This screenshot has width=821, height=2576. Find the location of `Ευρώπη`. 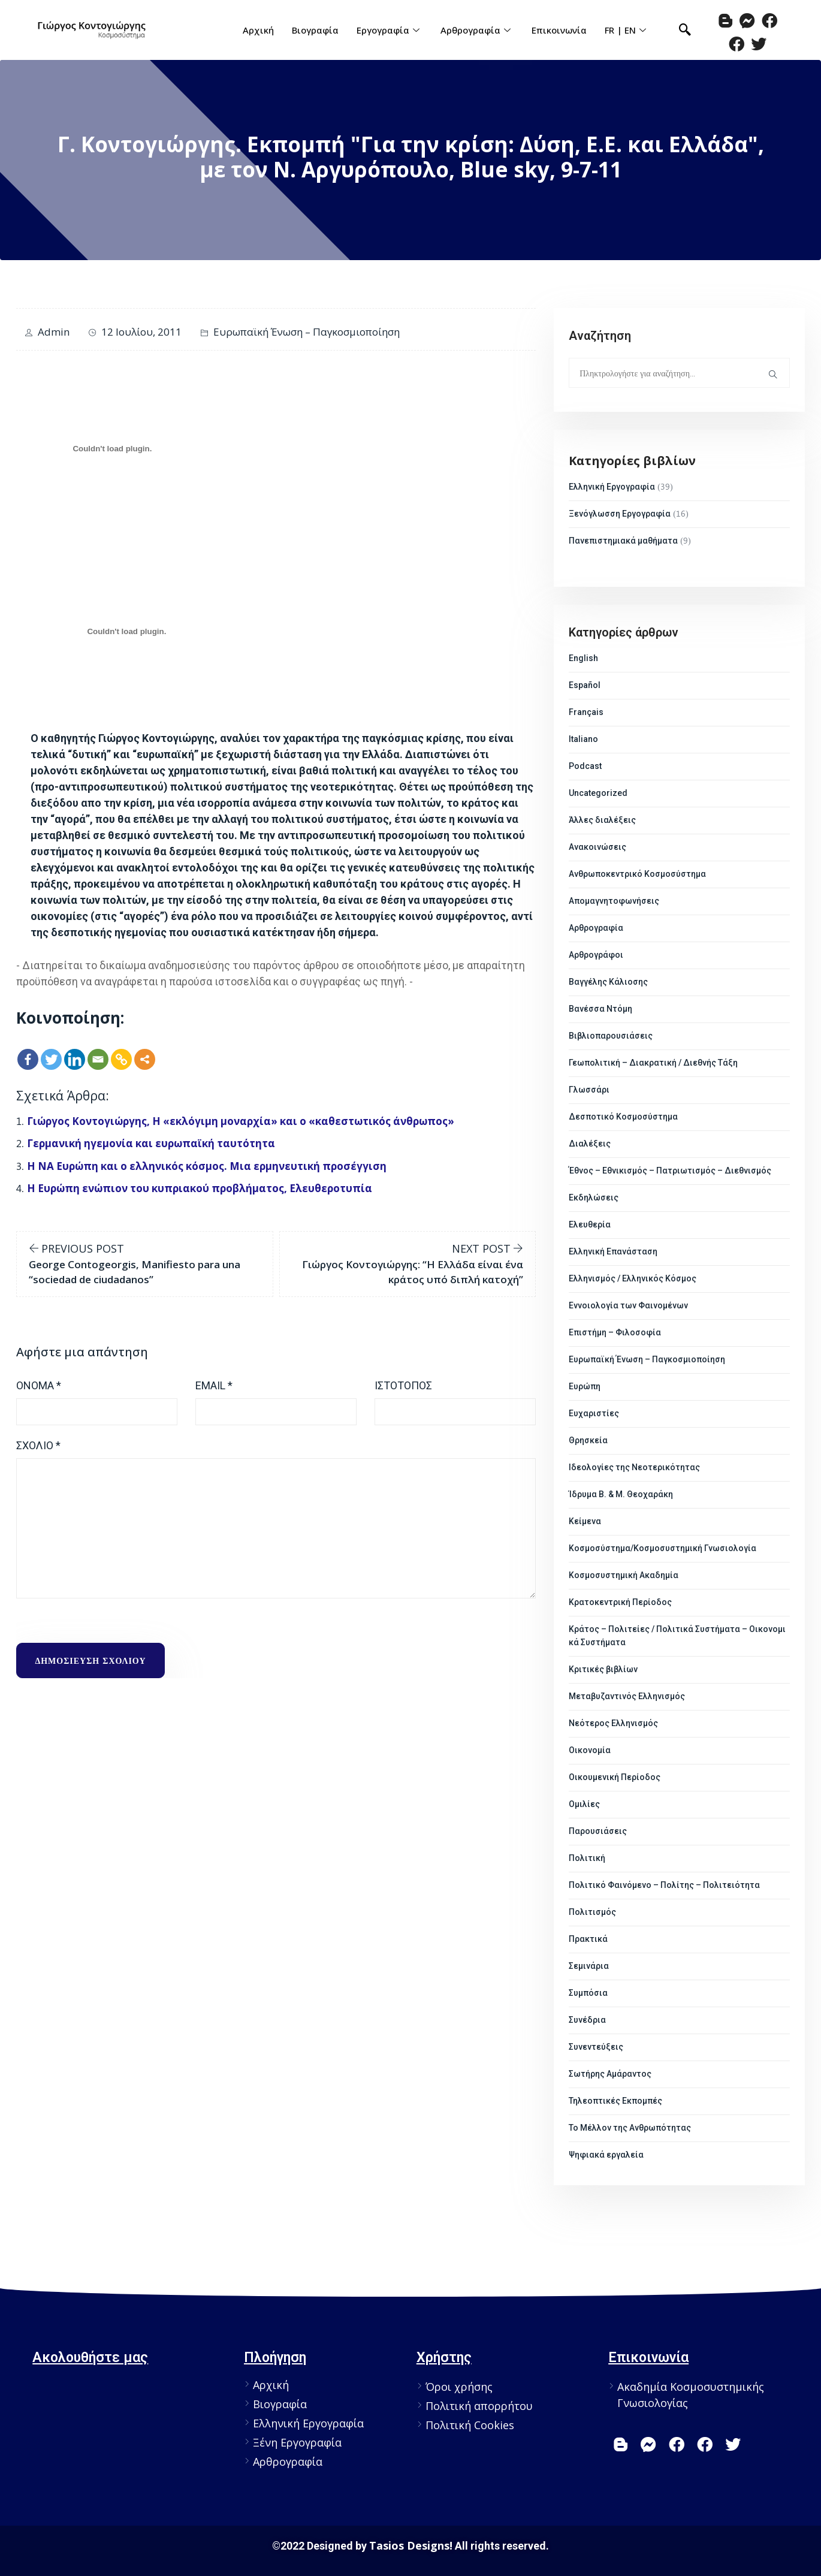

Ευρώπη is located at coordinates (584, 1386).